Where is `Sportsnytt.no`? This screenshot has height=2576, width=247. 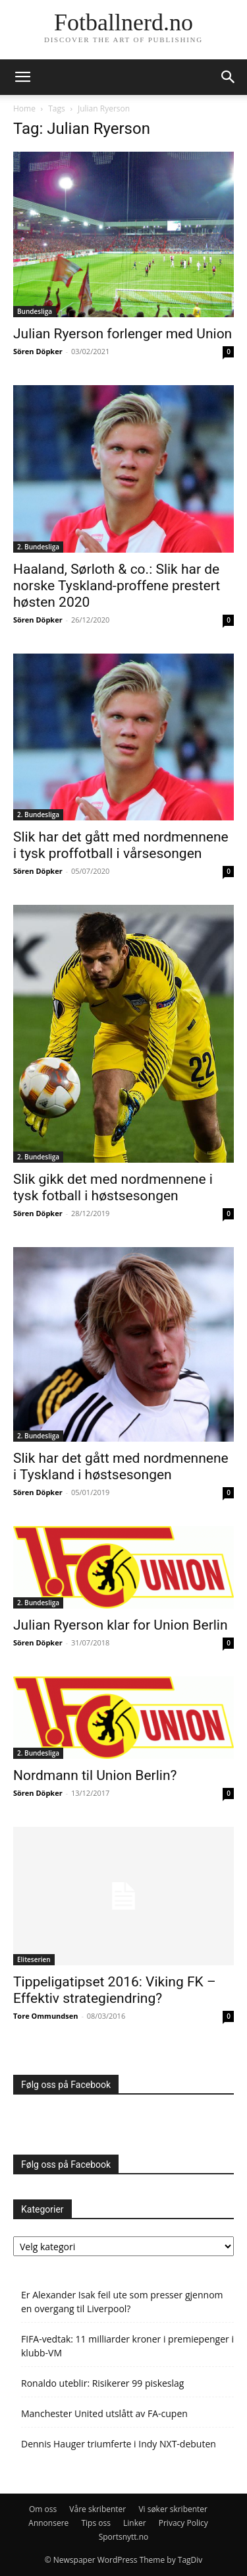
Sportsnytt.no is located at coordinates (124, 2536).